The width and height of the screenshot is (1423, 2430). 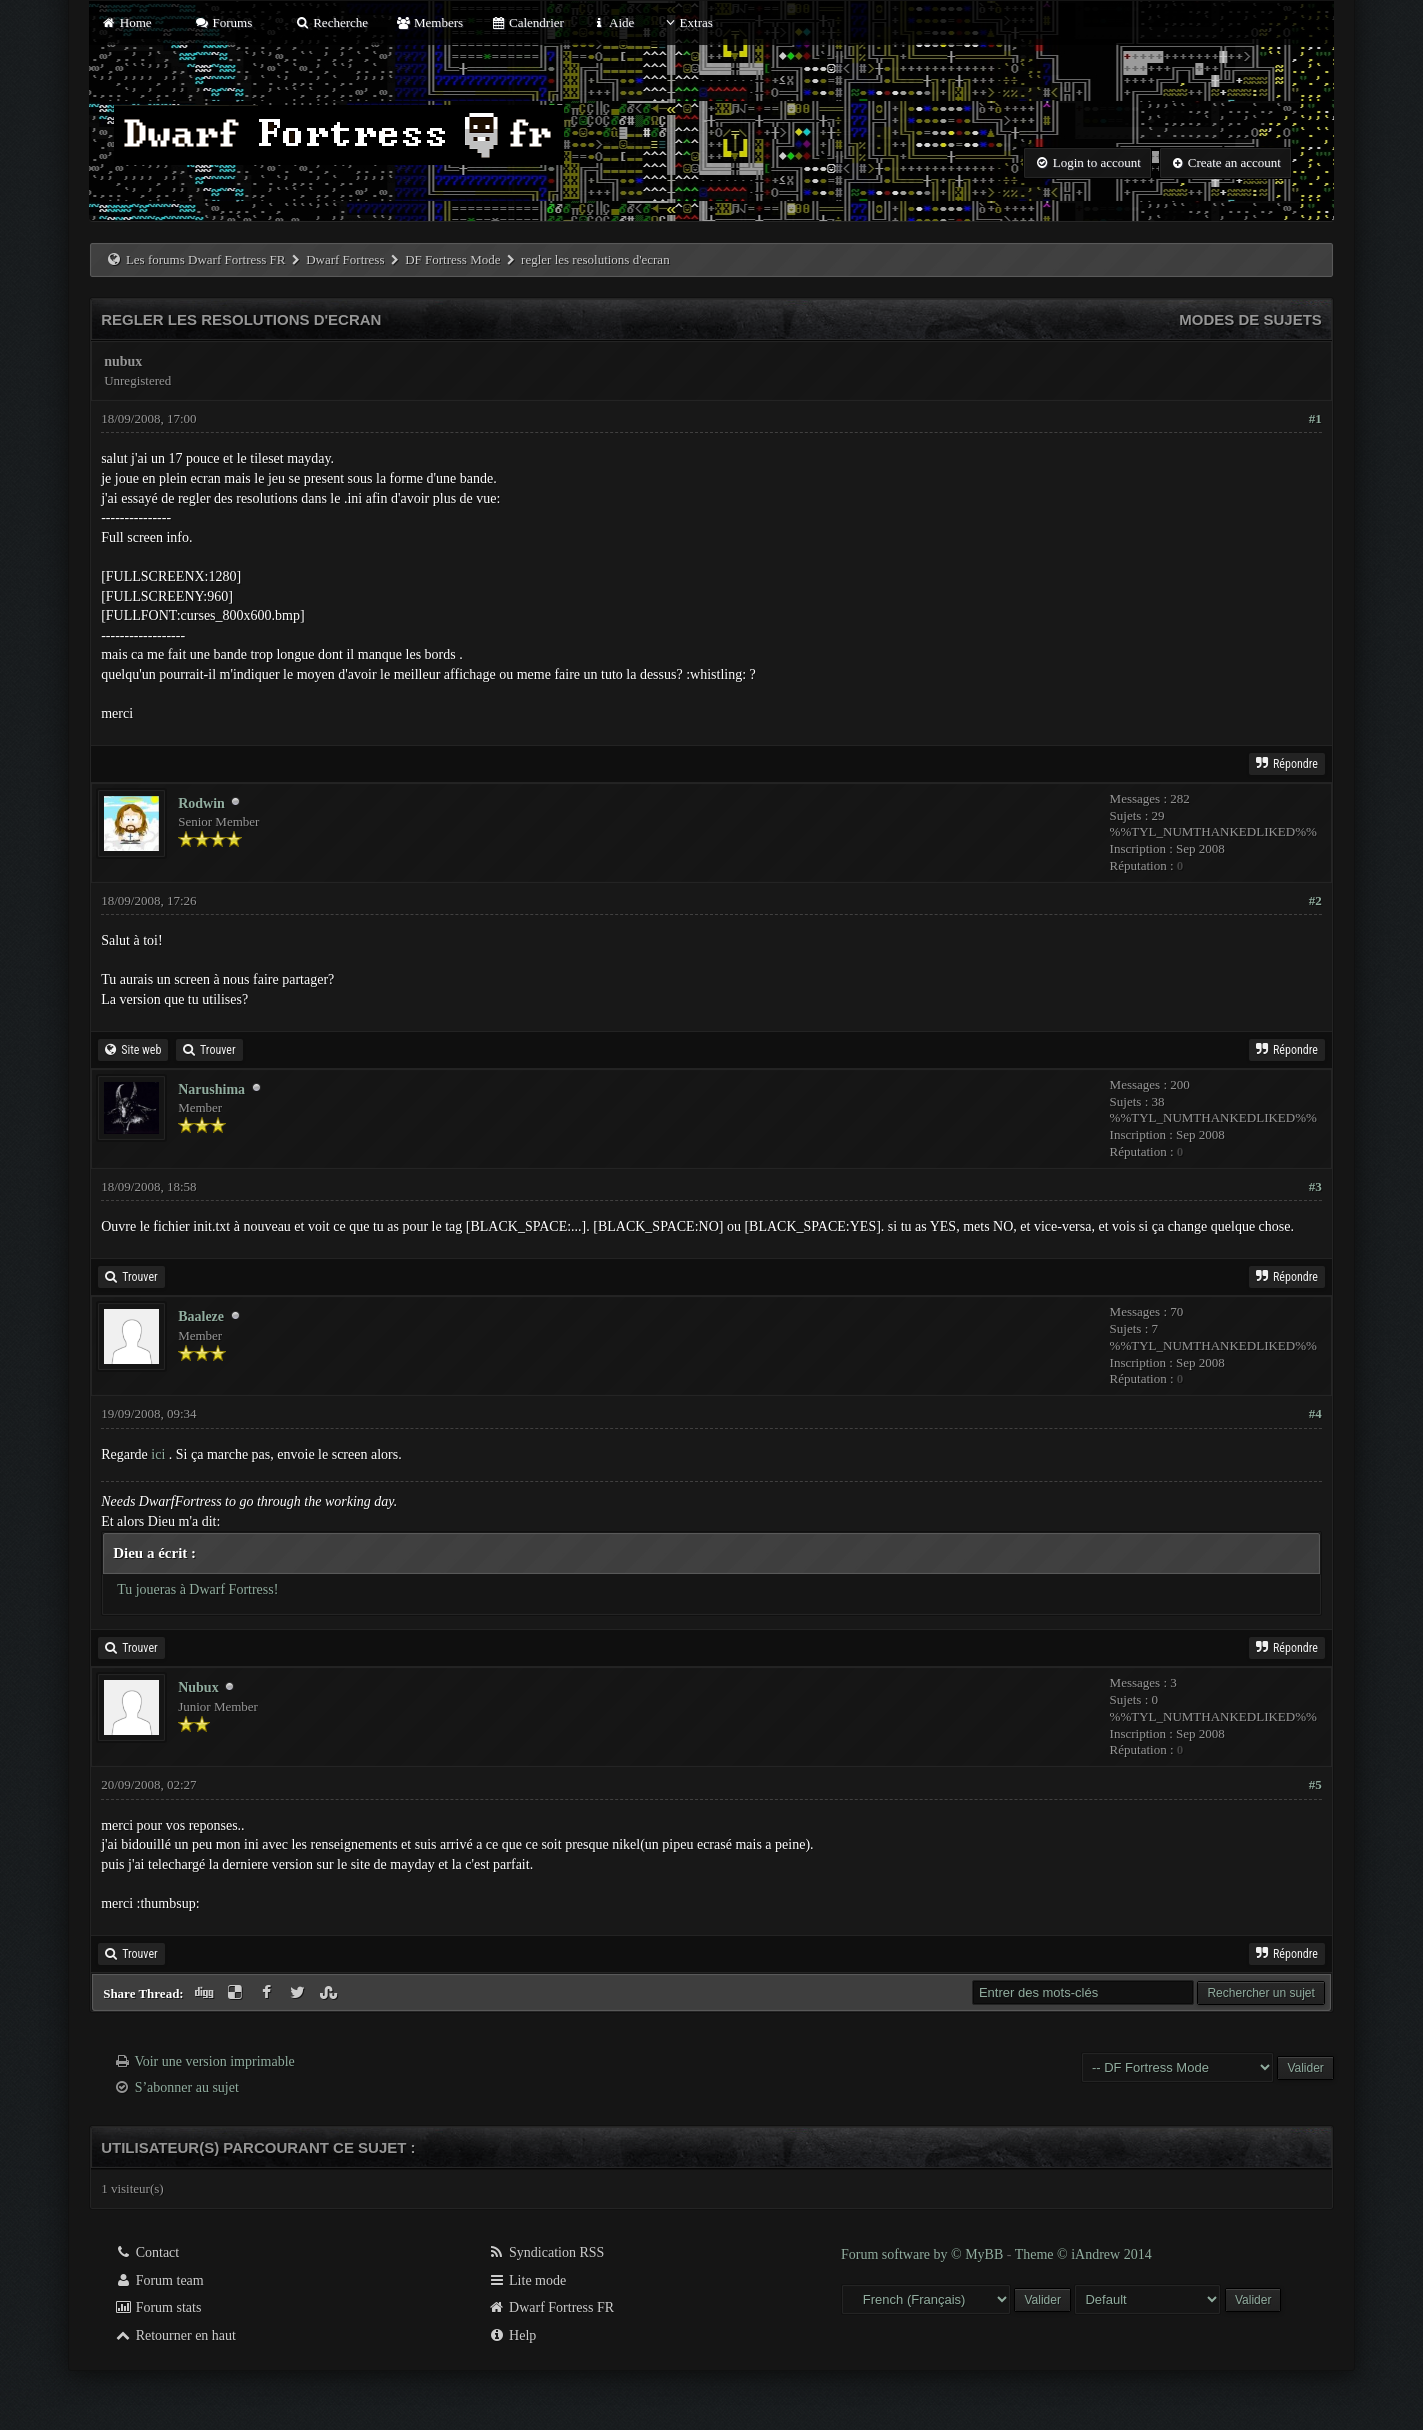 I want to click on Forum software by © MyBB, so click(x=924, y=2254).